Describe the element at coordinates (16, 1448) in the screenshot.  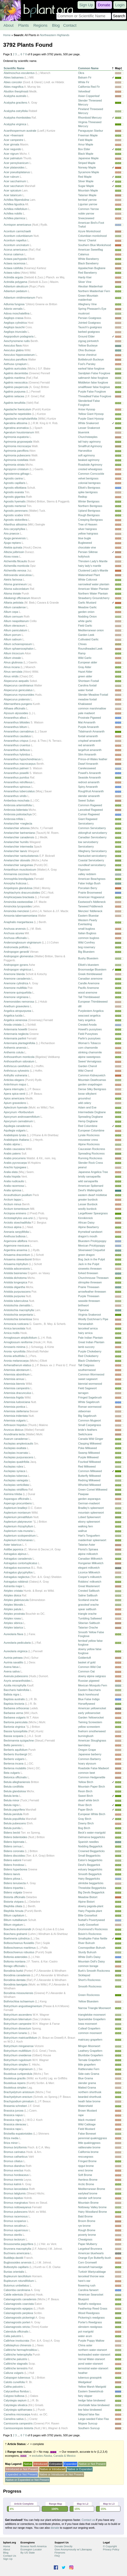
I see `Asclepias exaltata` at that location.